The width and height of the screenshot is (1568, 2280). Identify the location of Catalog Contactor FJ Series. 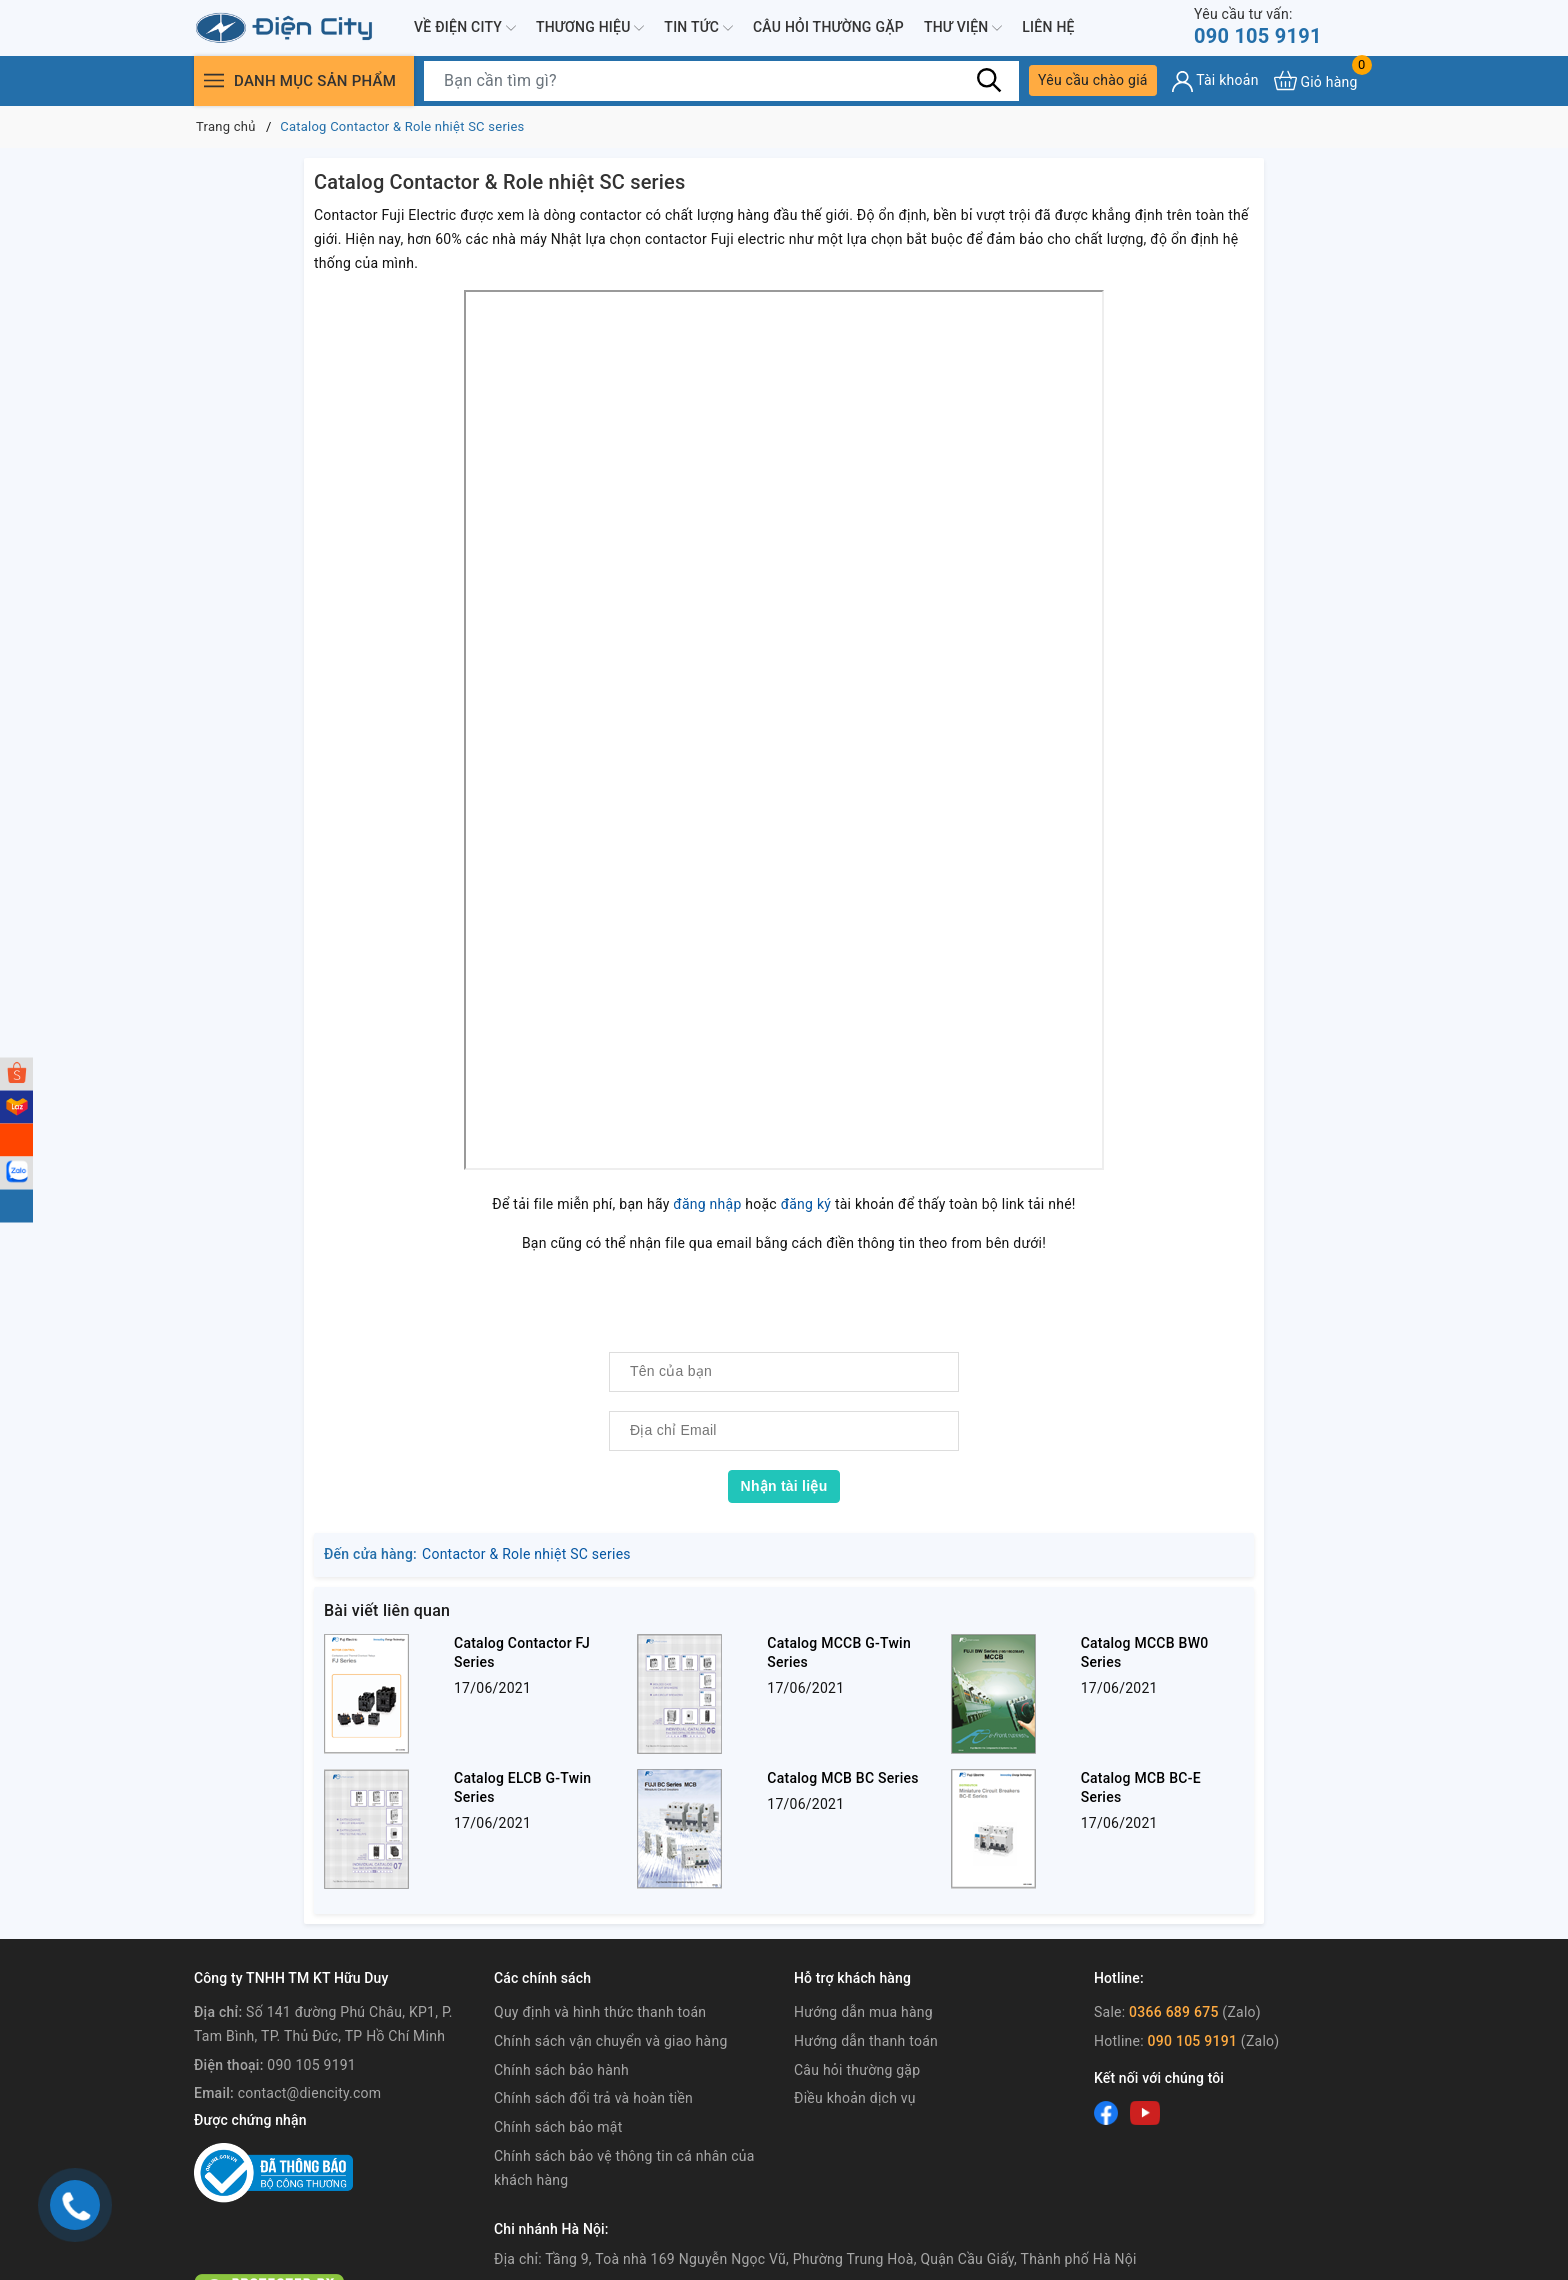
(522, 1652).